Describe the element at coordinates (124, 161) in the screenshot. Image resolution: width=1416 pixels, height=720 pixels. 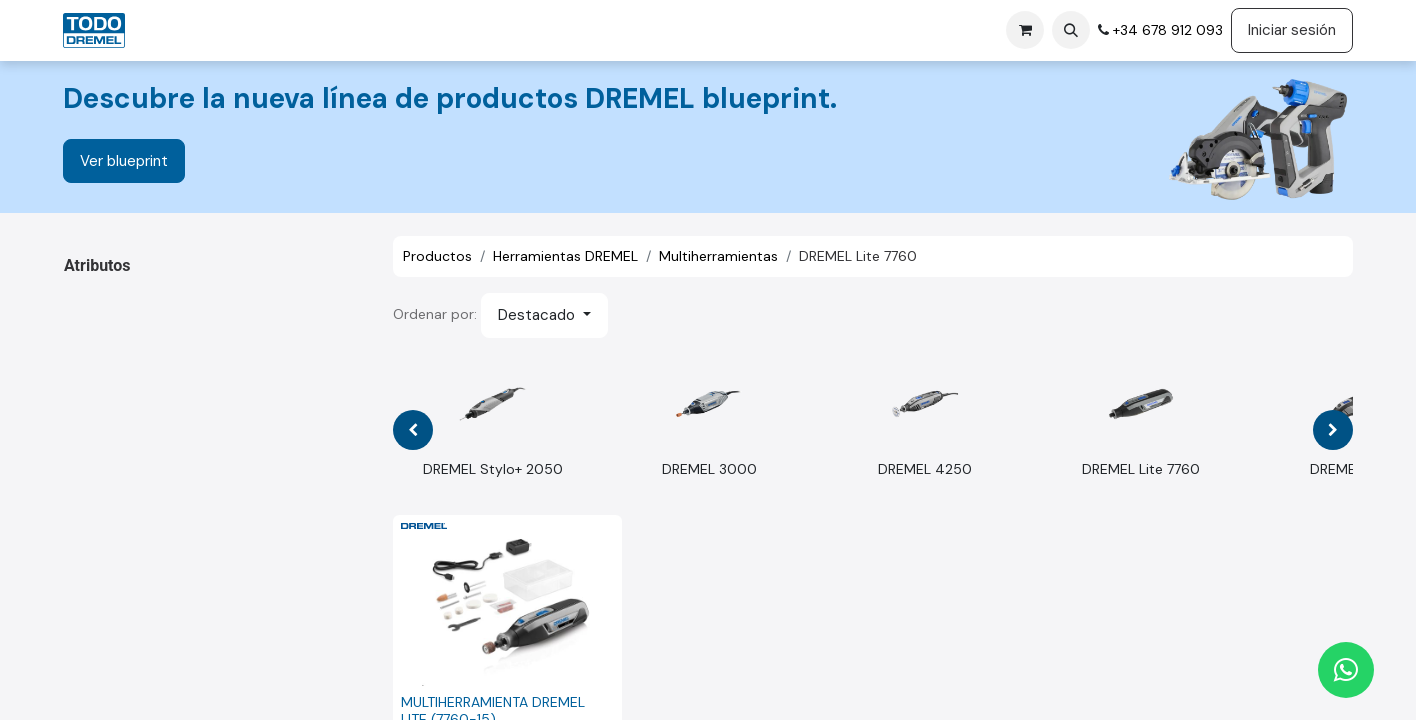
I see `Ver blueprint` at that location.